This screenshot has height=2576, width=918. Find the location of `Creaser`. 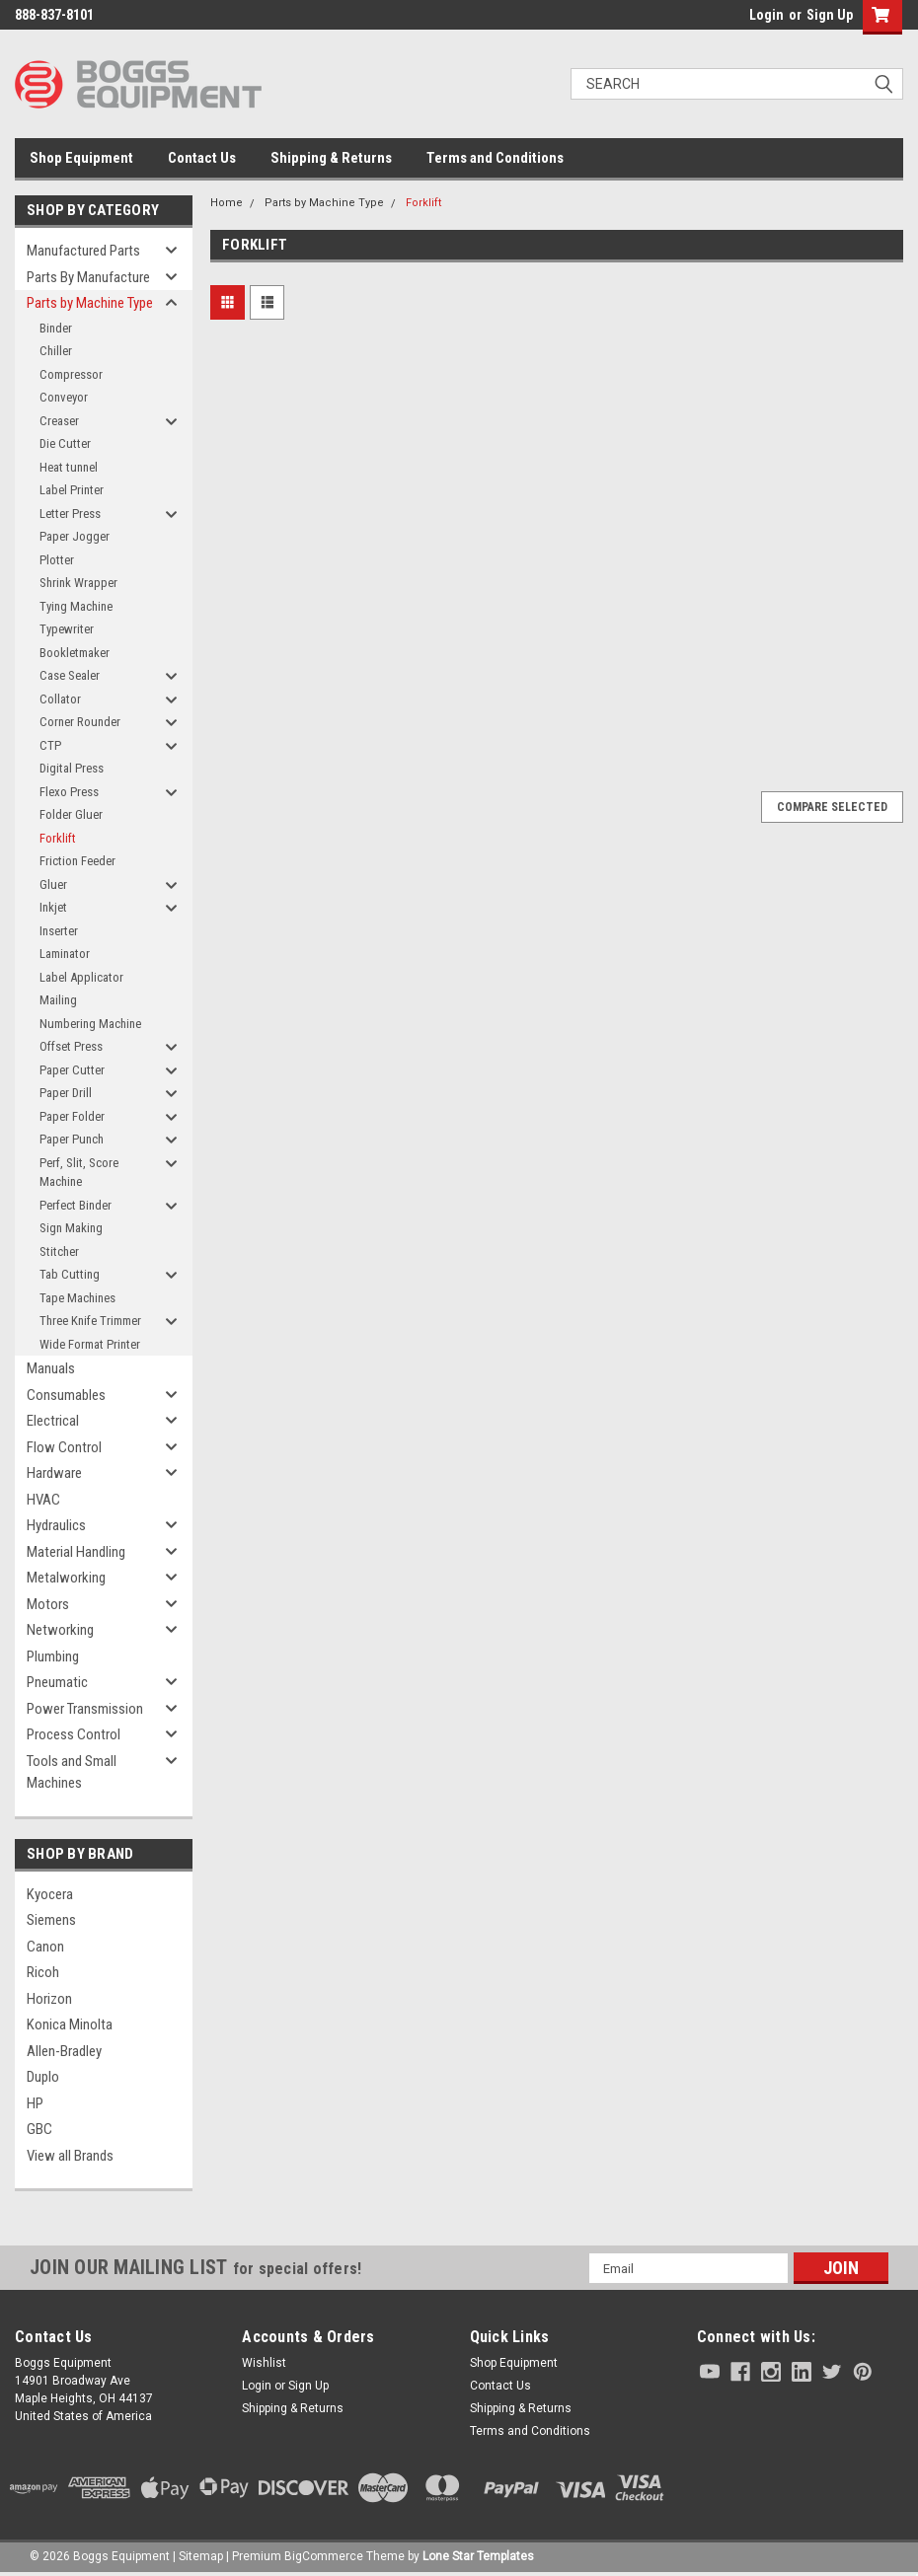

Creaser is located at coordinates (59, 420).